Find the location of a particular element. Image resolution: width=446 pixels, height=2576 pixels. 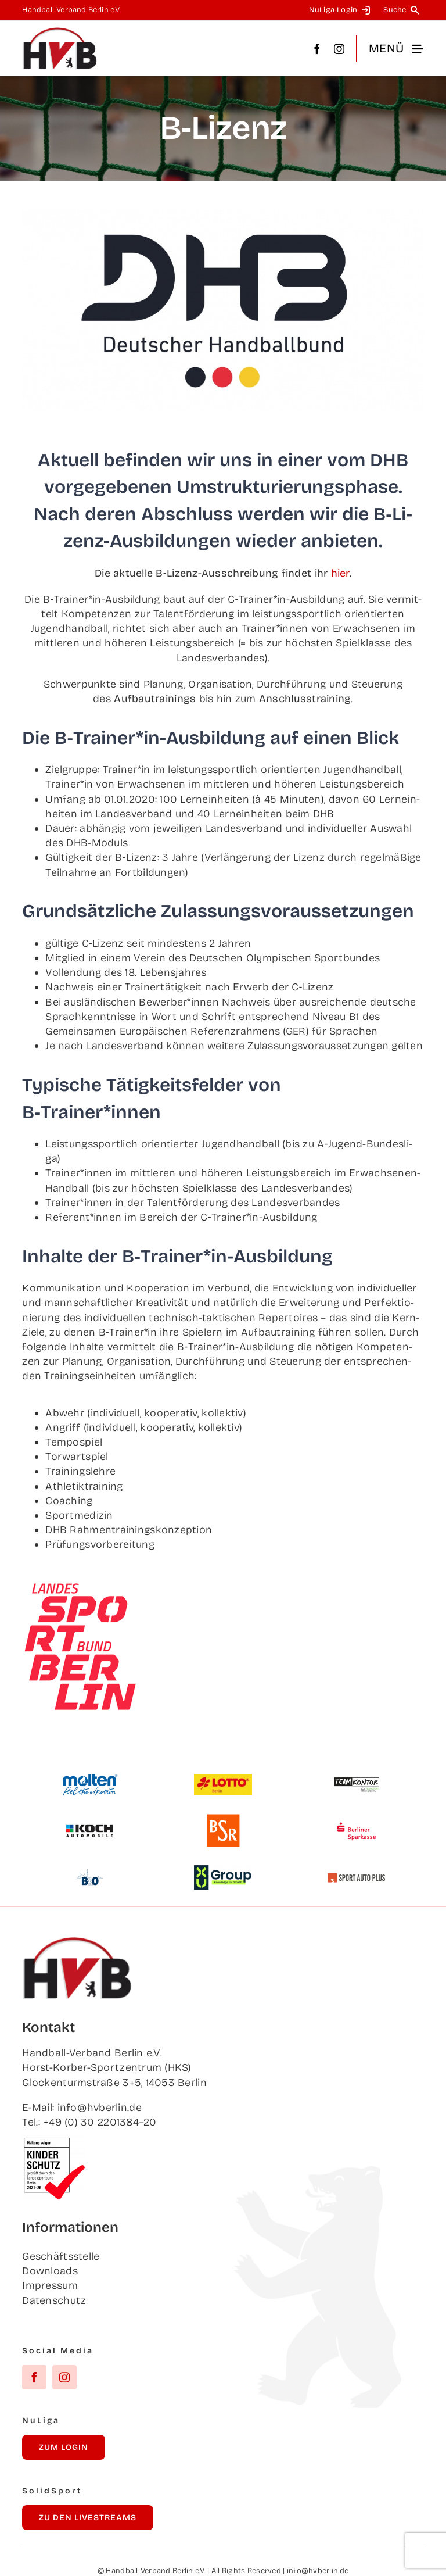

[Mol­ten] is located at coordinates (89, 1778).